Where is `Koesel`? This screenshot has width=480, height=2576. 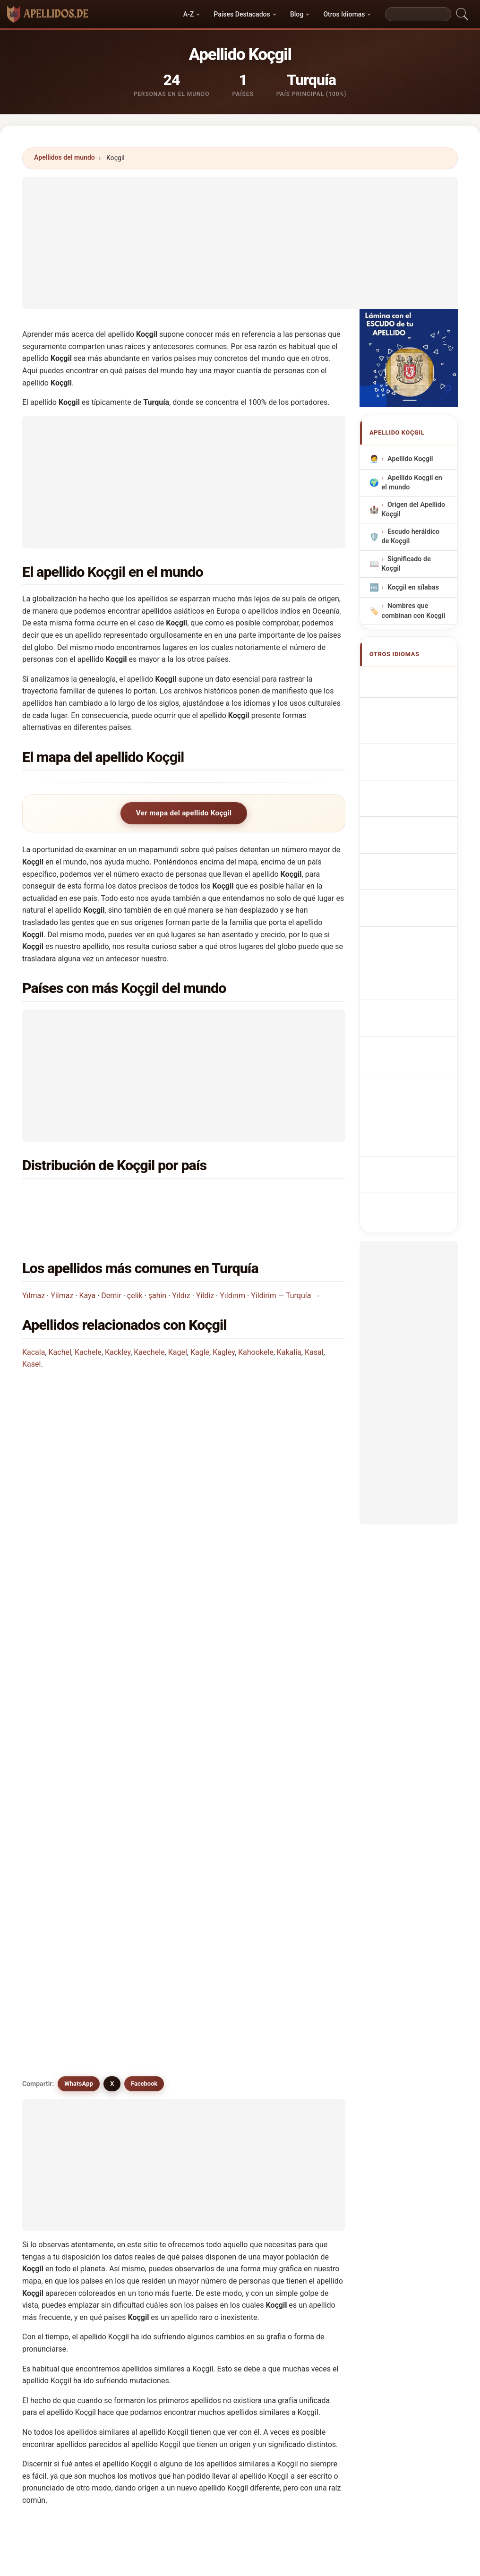
Koesel is located at coordinates (223, 2053).